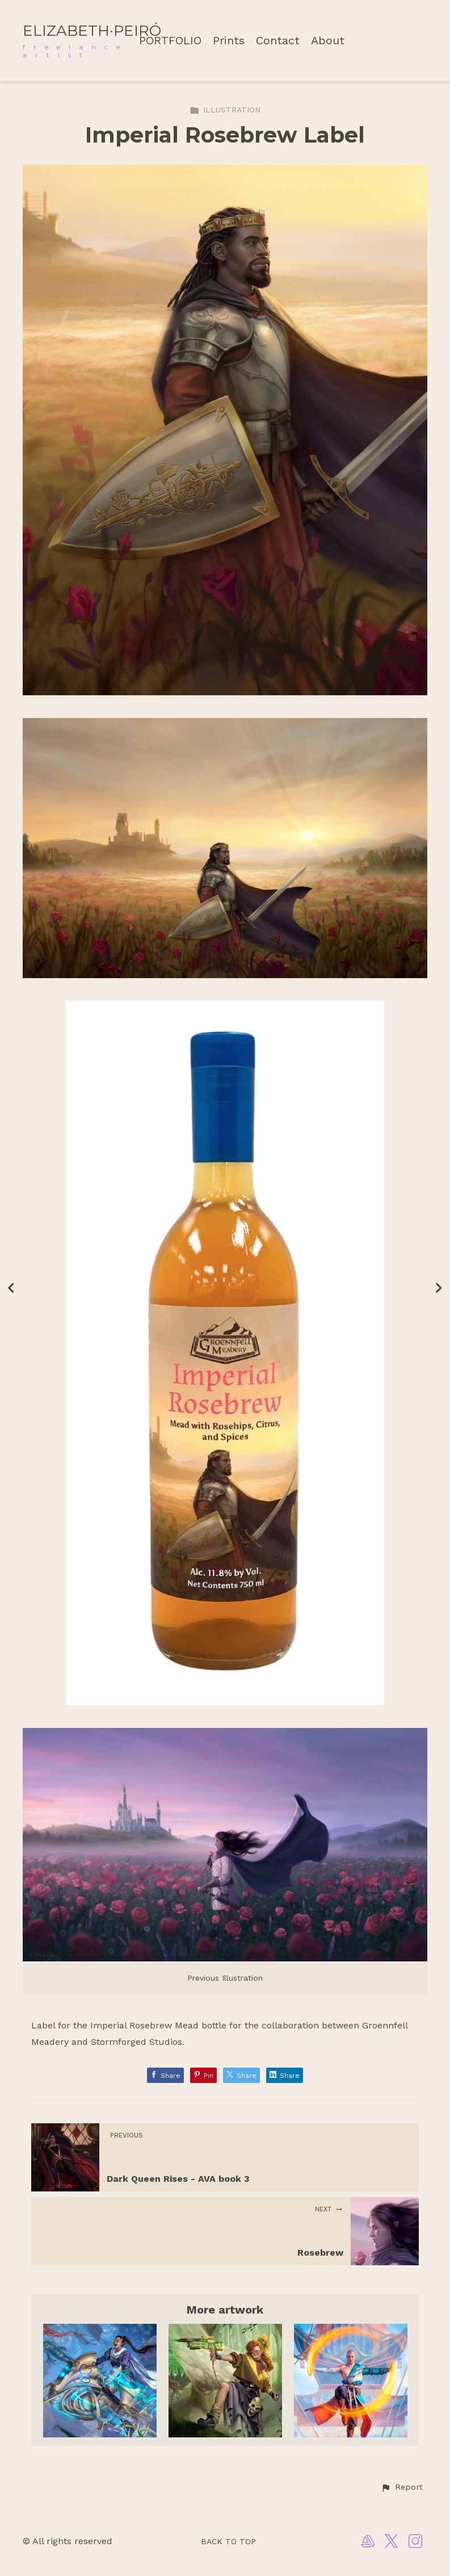 The width and height of the screenshot is (450, 2576). I want to click on Back to top, so click(228, 2541).